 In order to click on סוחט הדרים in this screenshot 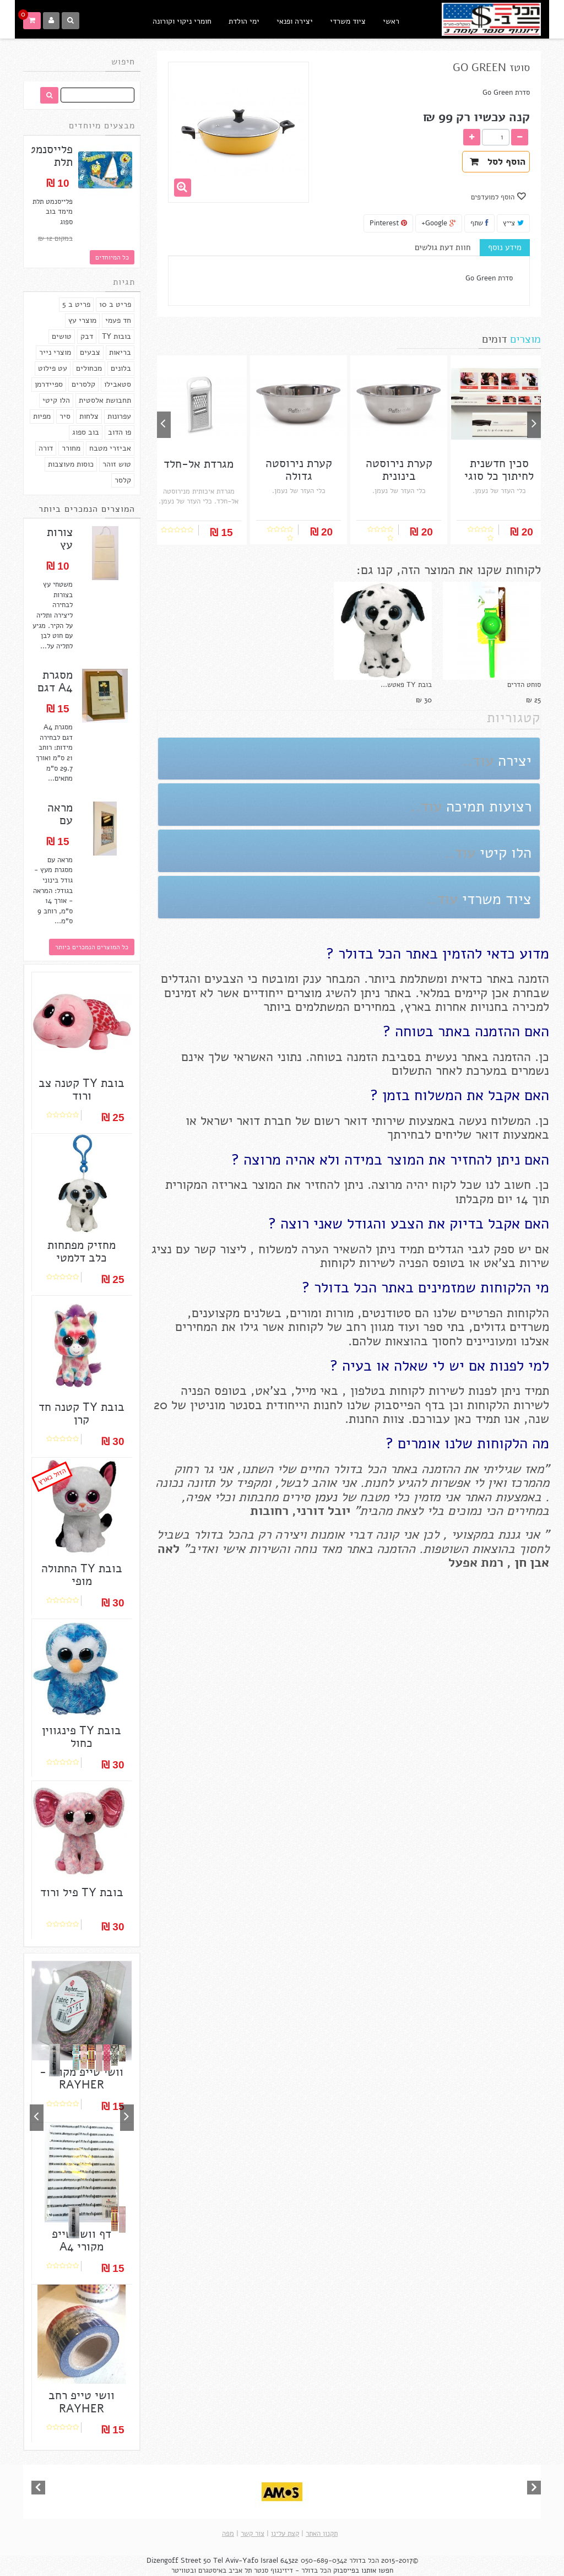, I will do `click(524, 685)`.